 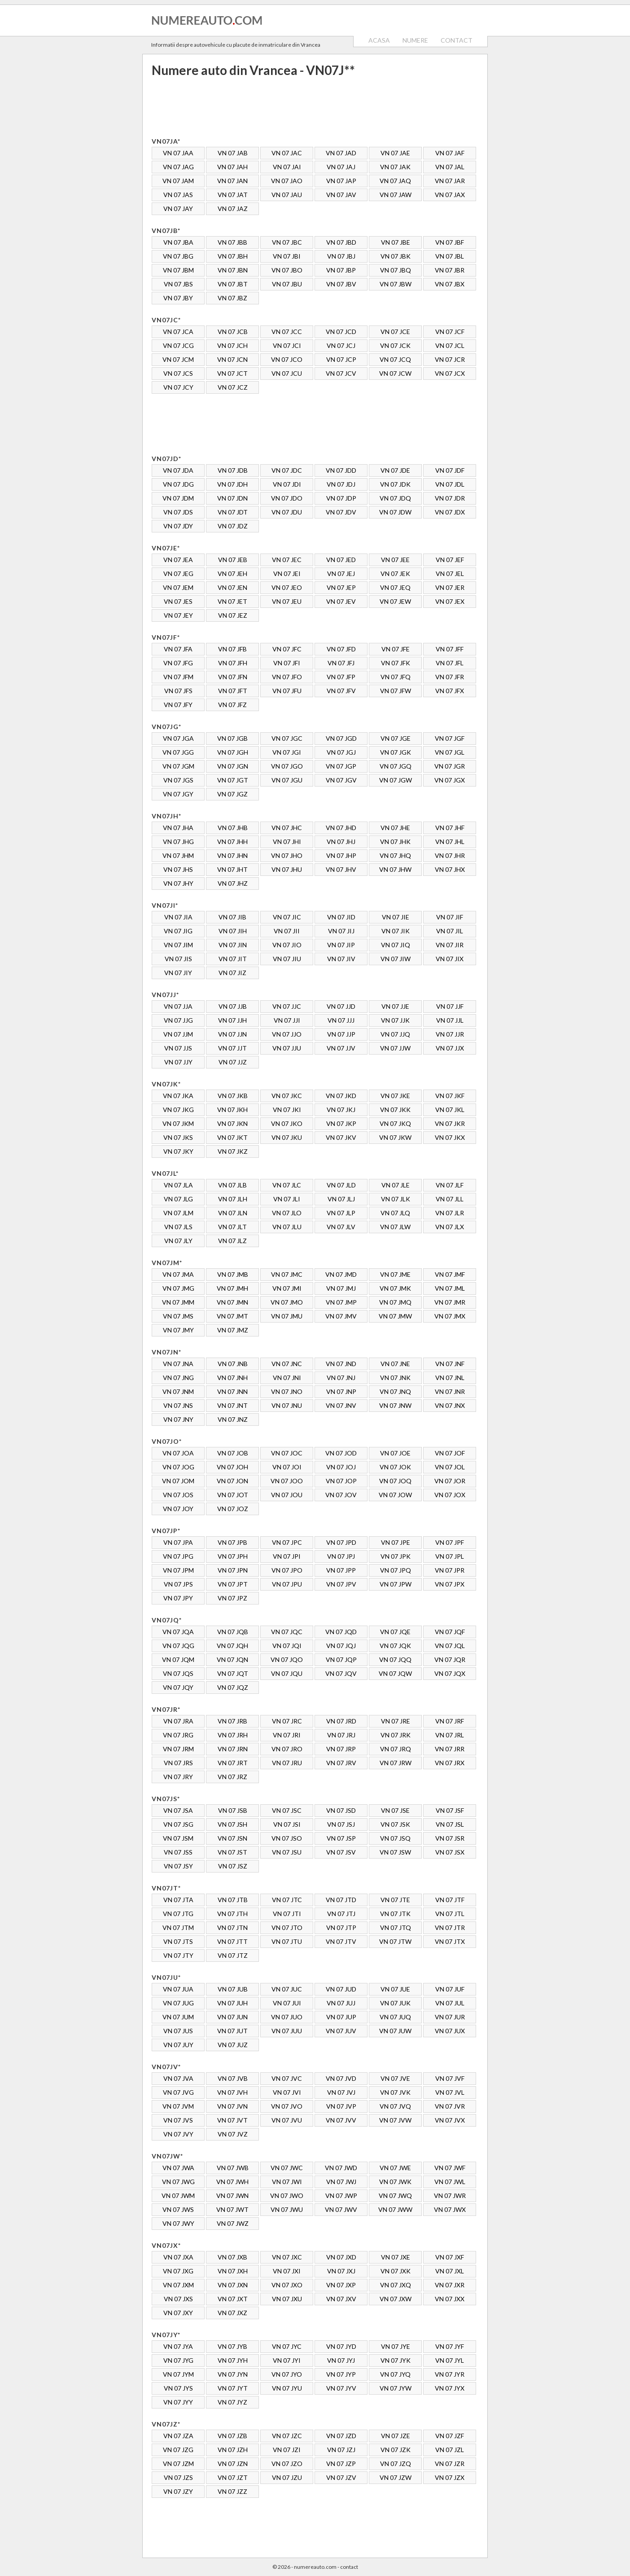 What do you see at coordinates (232, 2195) in the screenshot?
I see `VN 07 JWN` at bounding box center [232, 2195].